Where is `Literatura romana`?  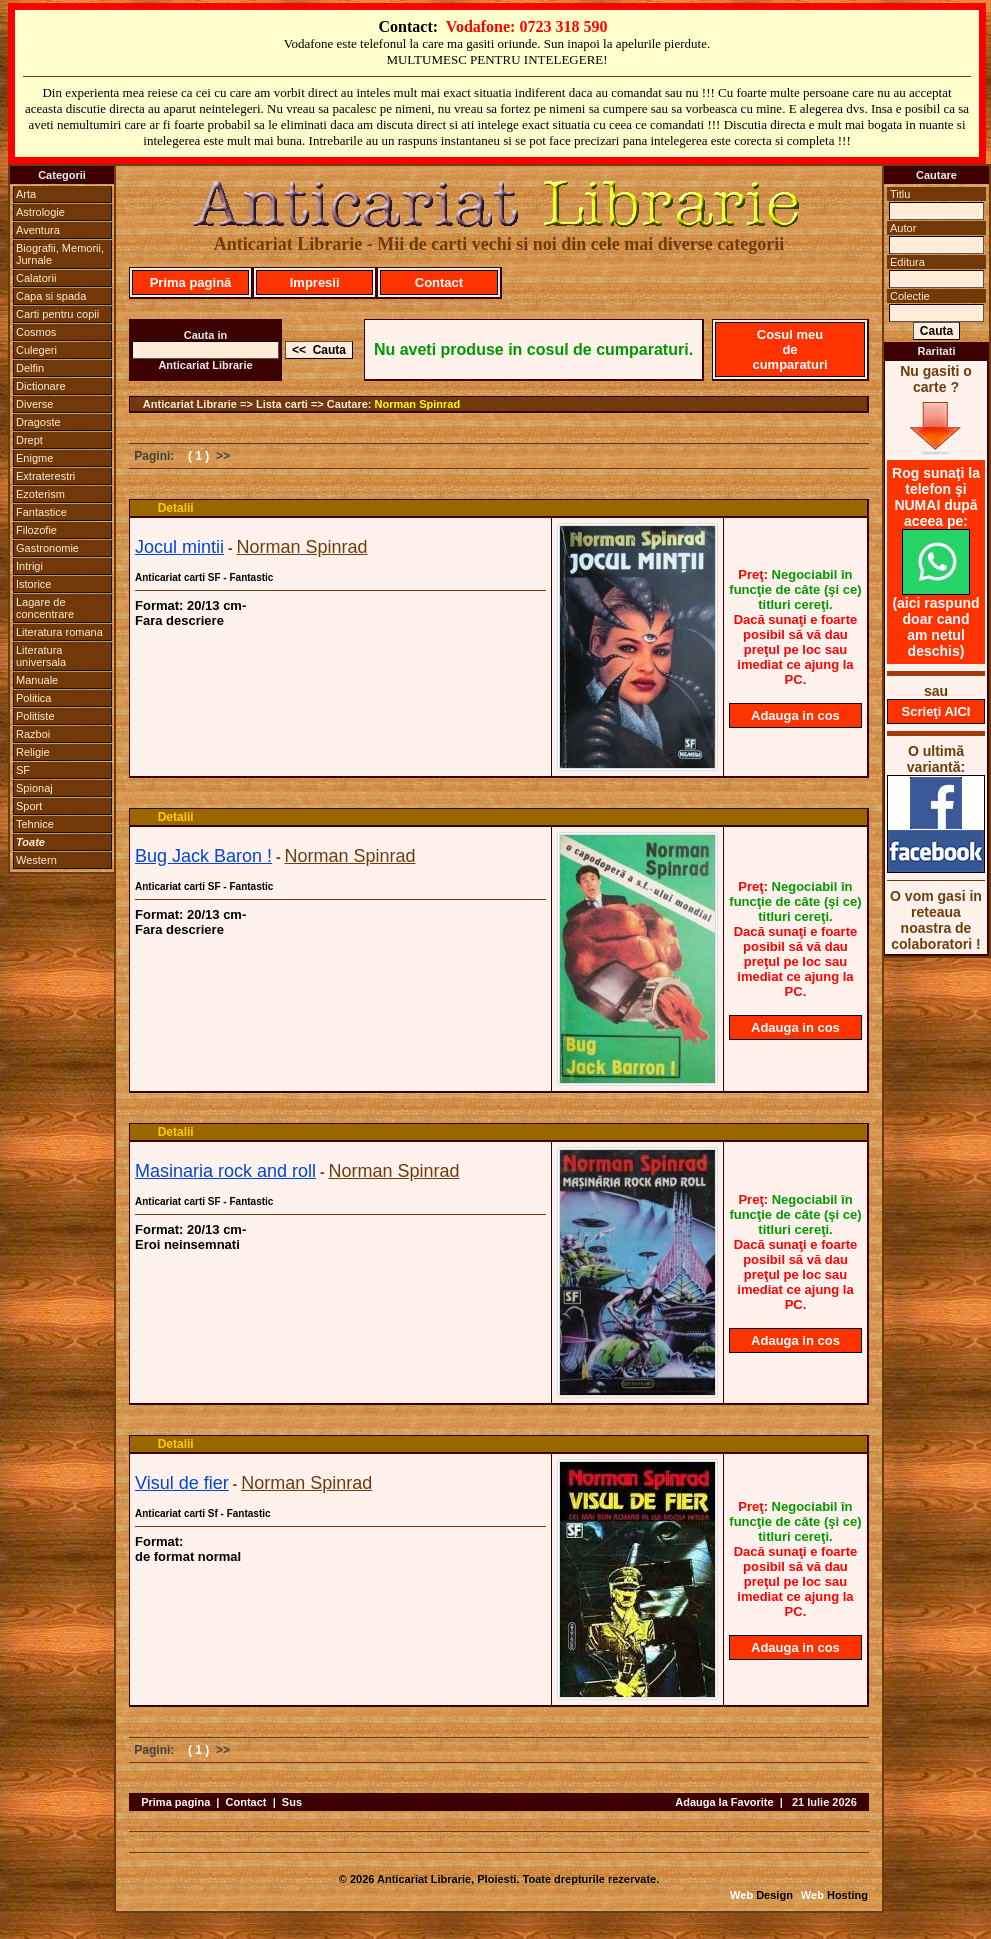
Literatura romana is located at coordinates (59, 632).